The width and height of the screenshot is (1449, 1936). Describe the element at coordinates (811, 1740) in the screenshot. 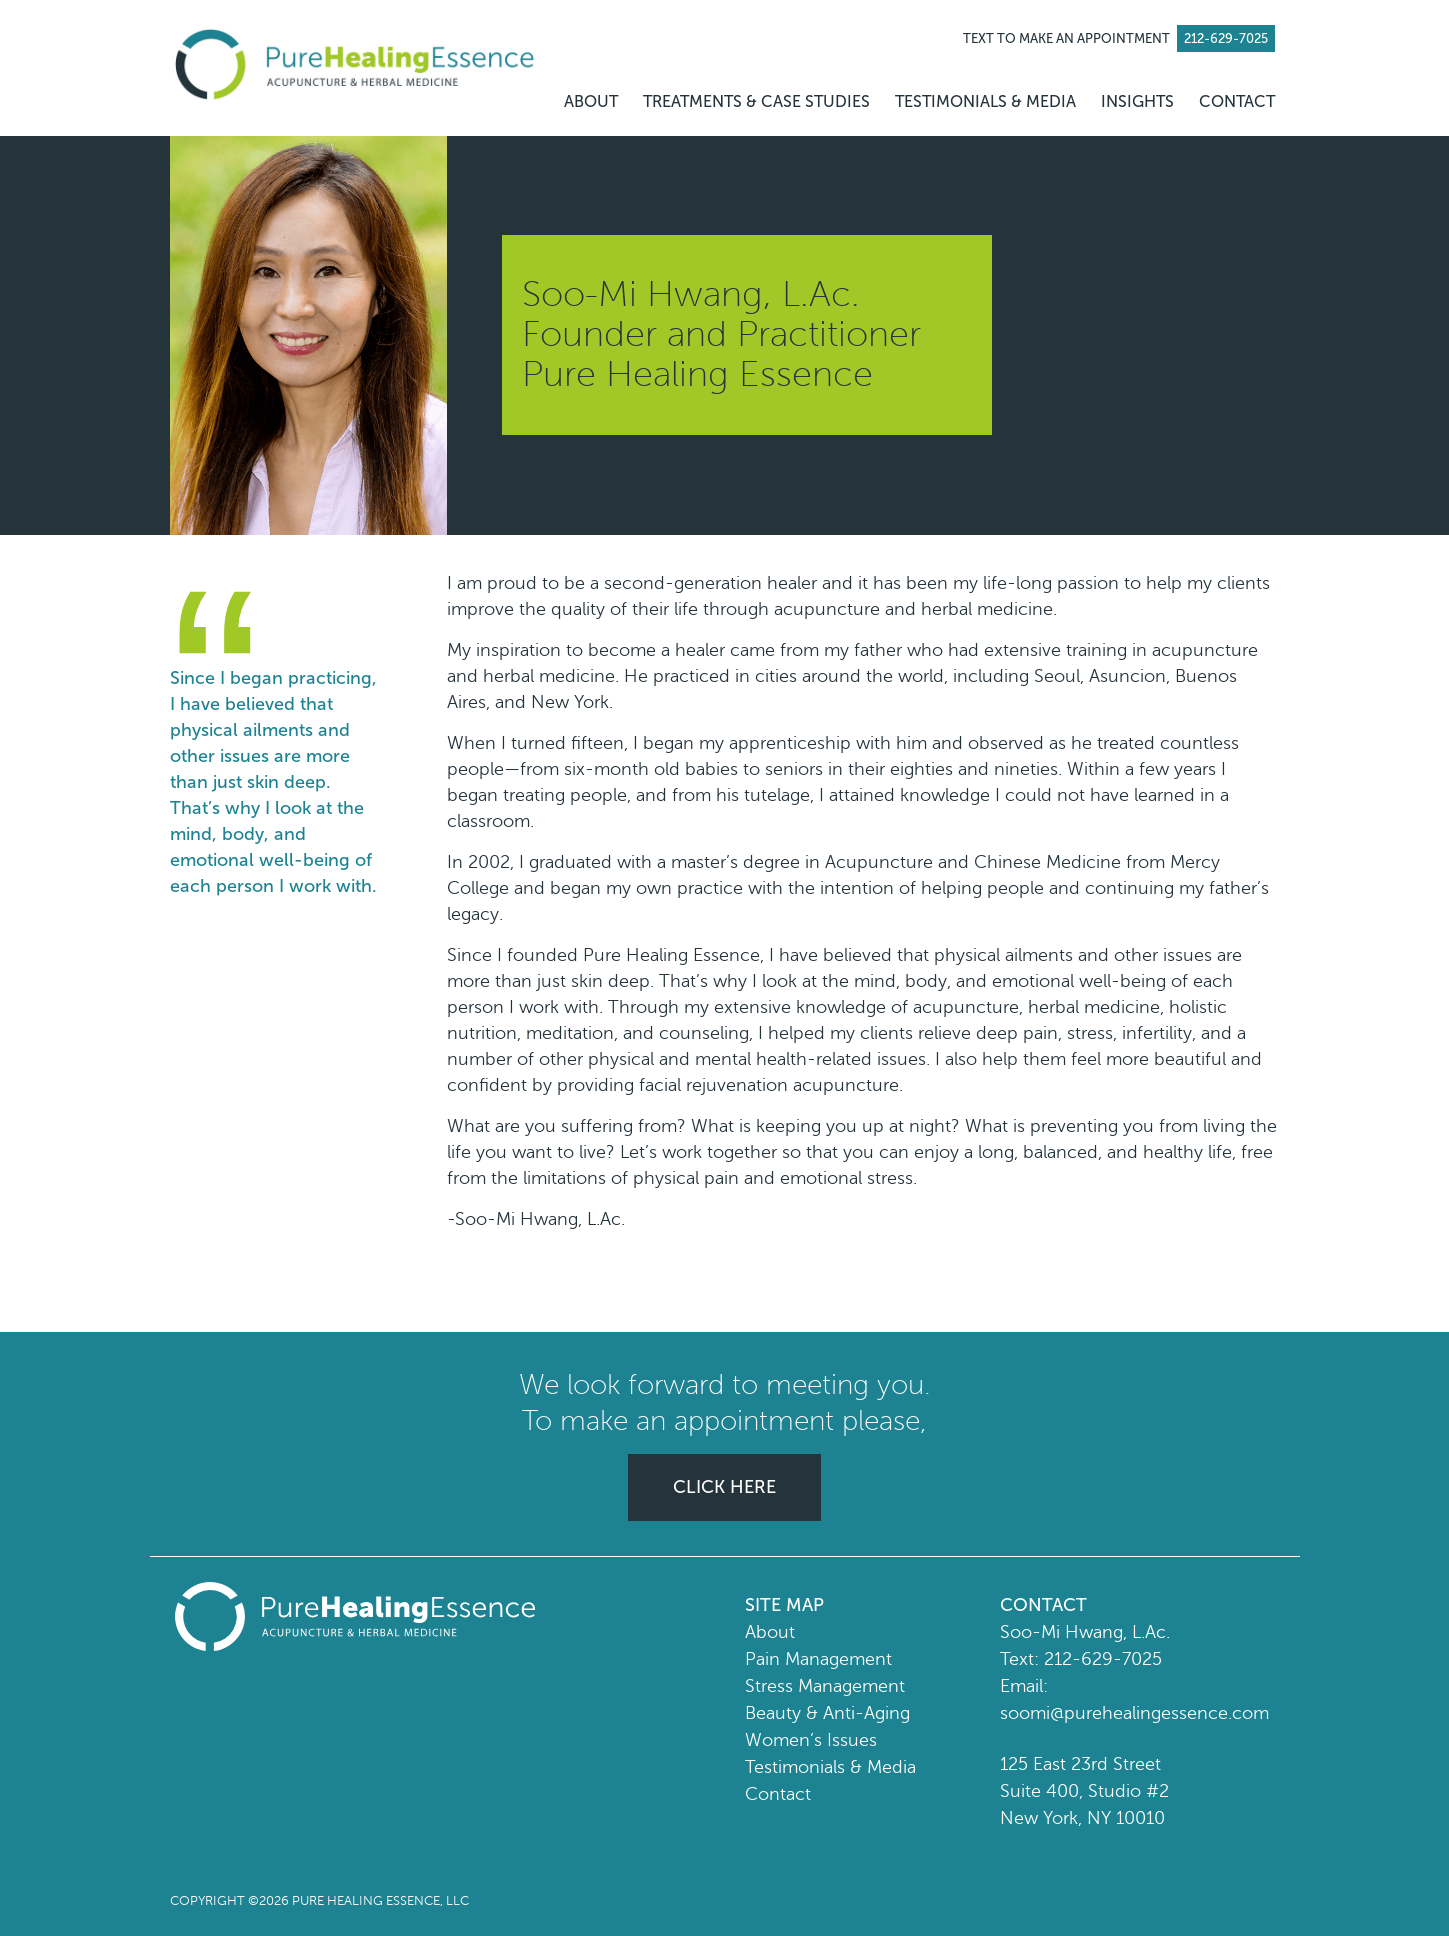

I see `Women’s Issues` at that location.